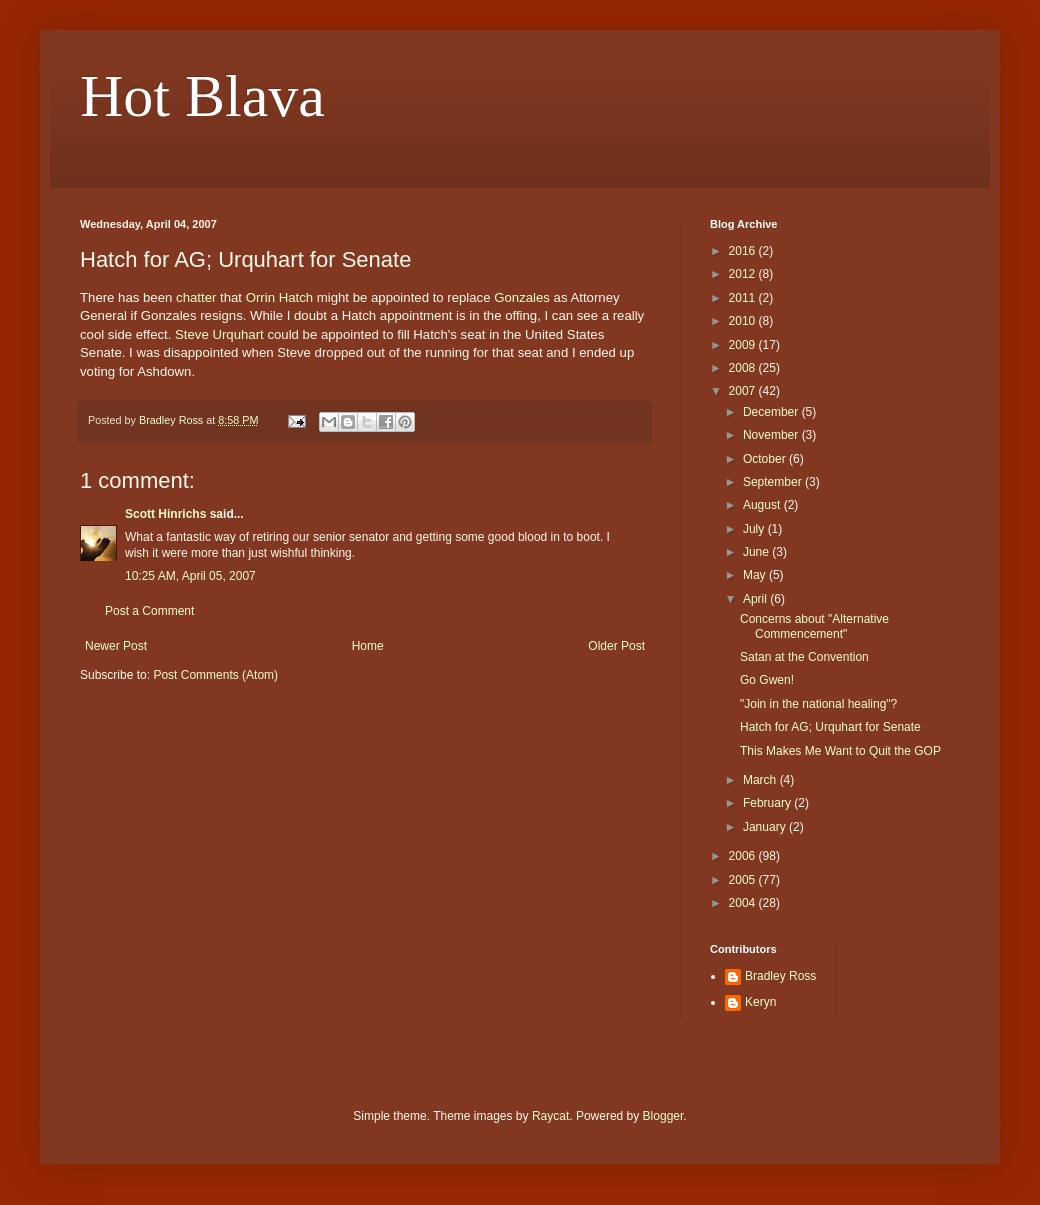  What do you see at coordinates (149, 611) in the screenshot?
I see `Post a Comment` at bounding box center [149, 611].